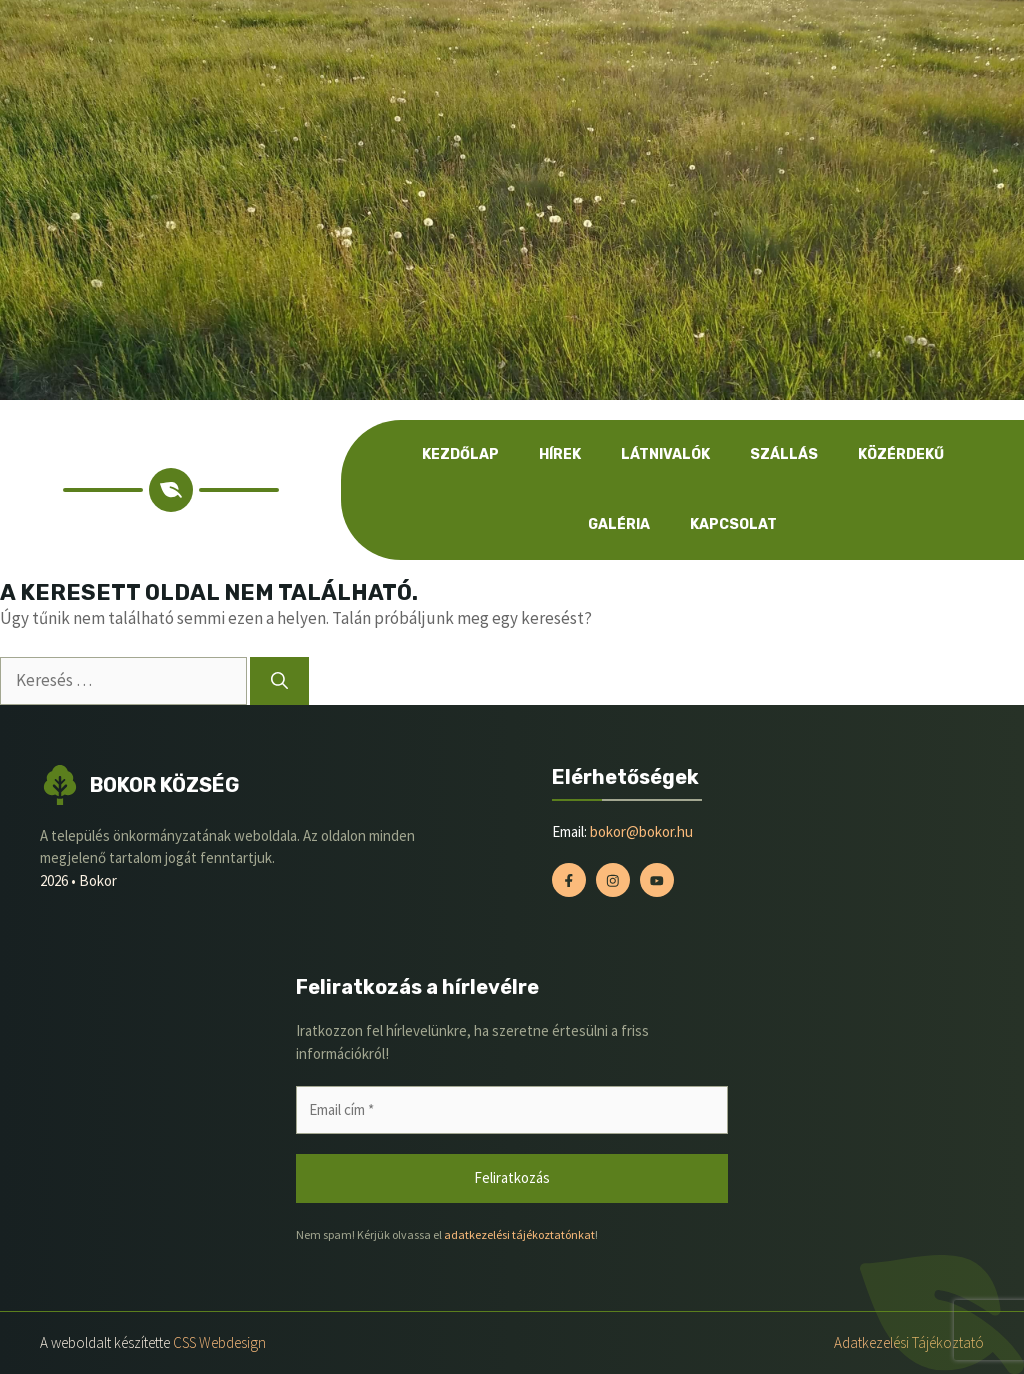 The image size is (1024, 1374). I want to click on Kezdőlap, so click(460, 454).